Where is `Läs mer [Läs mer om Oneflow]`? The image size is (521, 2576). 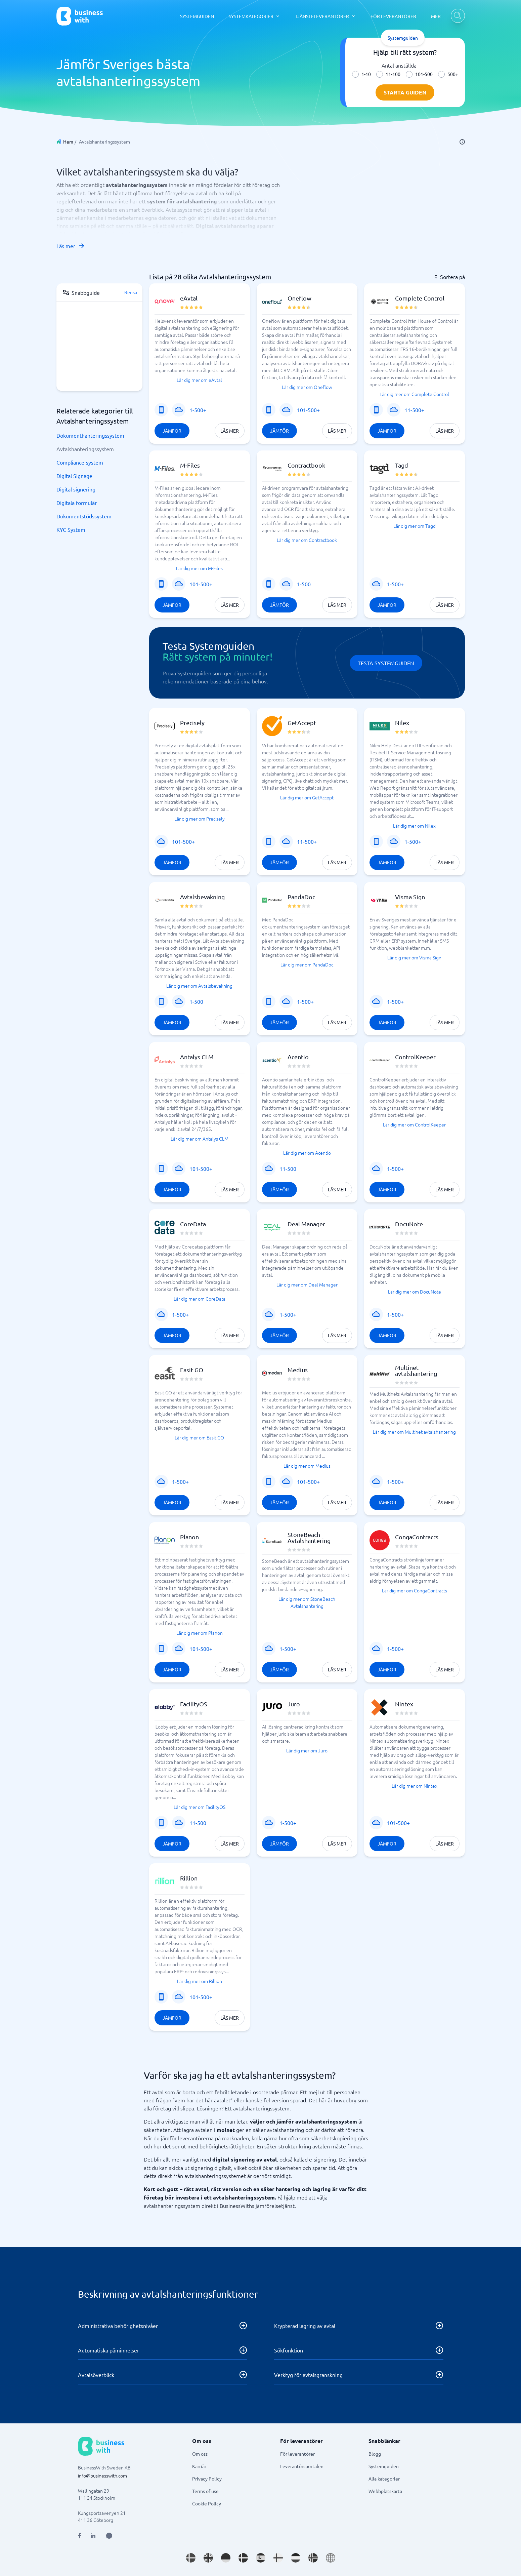 Läs mer [Läs mer om Oneflow] is located at coordinates (337, 431).